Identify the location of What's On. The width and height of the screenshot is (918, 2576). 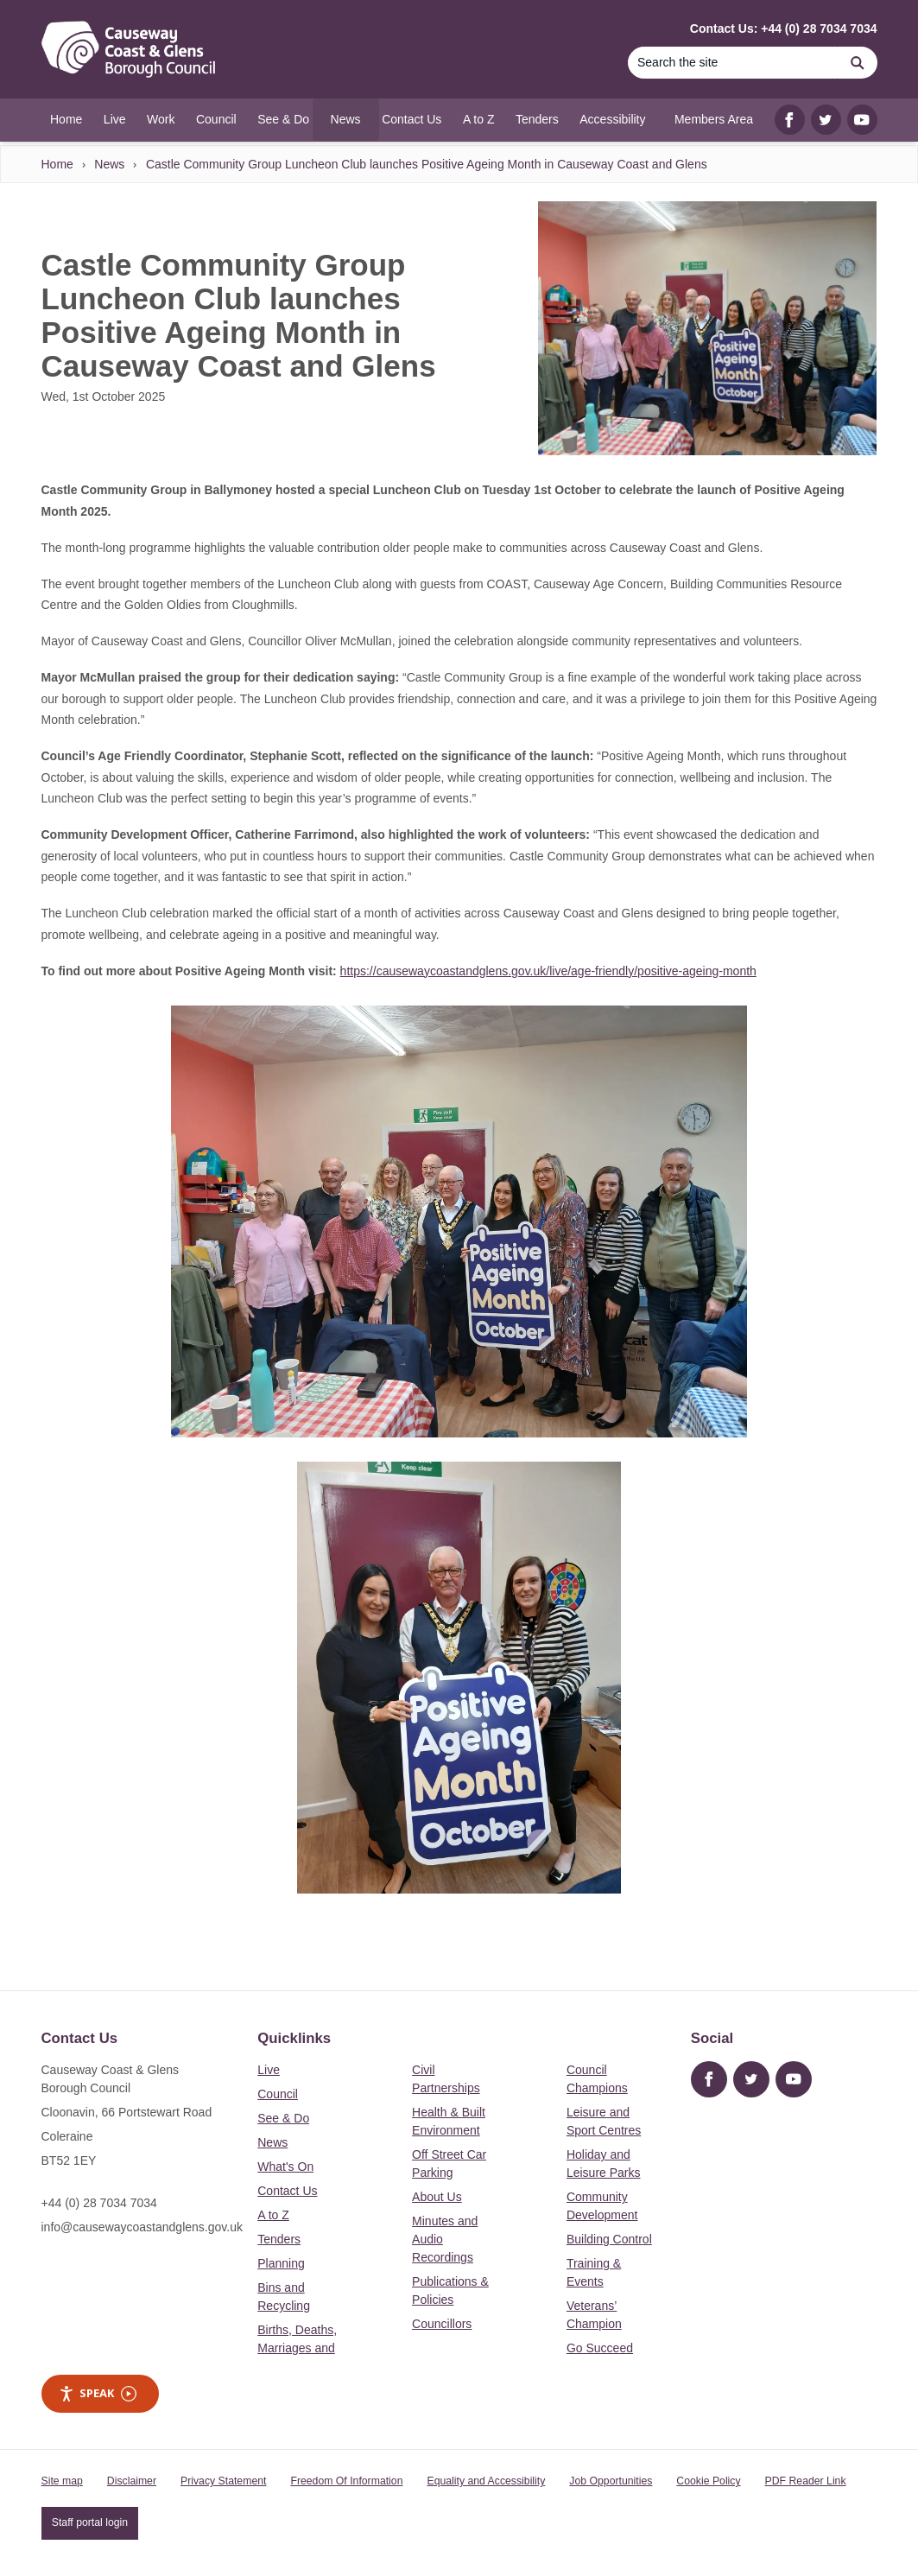
(285, 2166).